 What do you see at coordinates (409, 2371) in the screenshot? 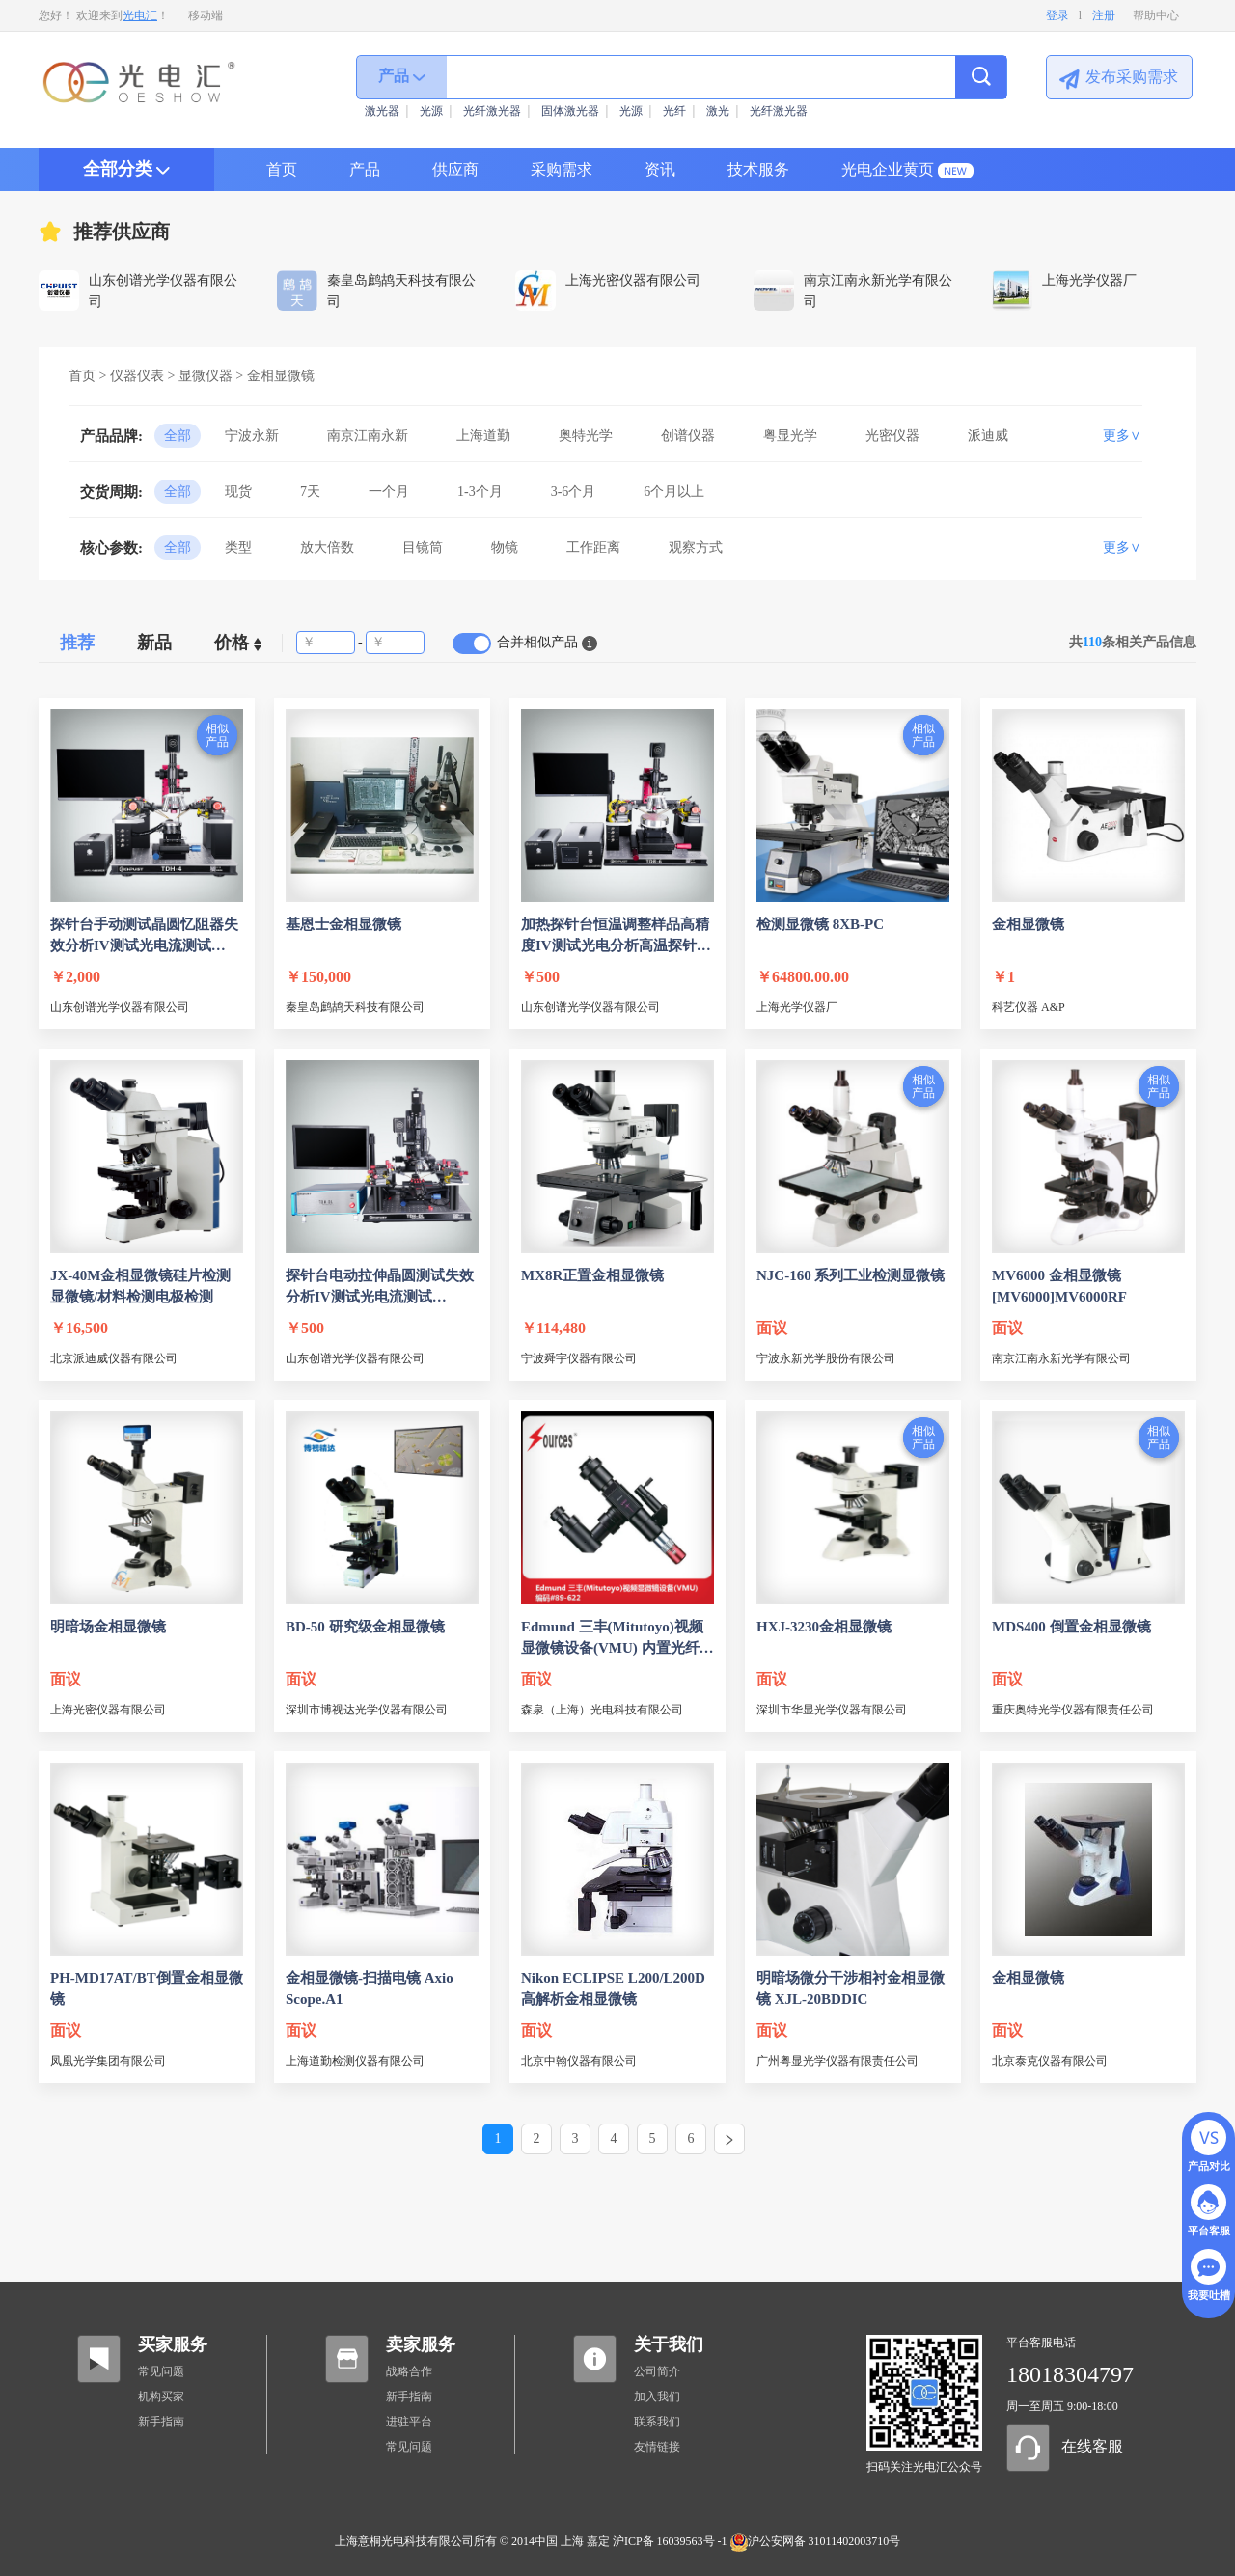
I see `战略合作` at bounding box center [409, 2371].